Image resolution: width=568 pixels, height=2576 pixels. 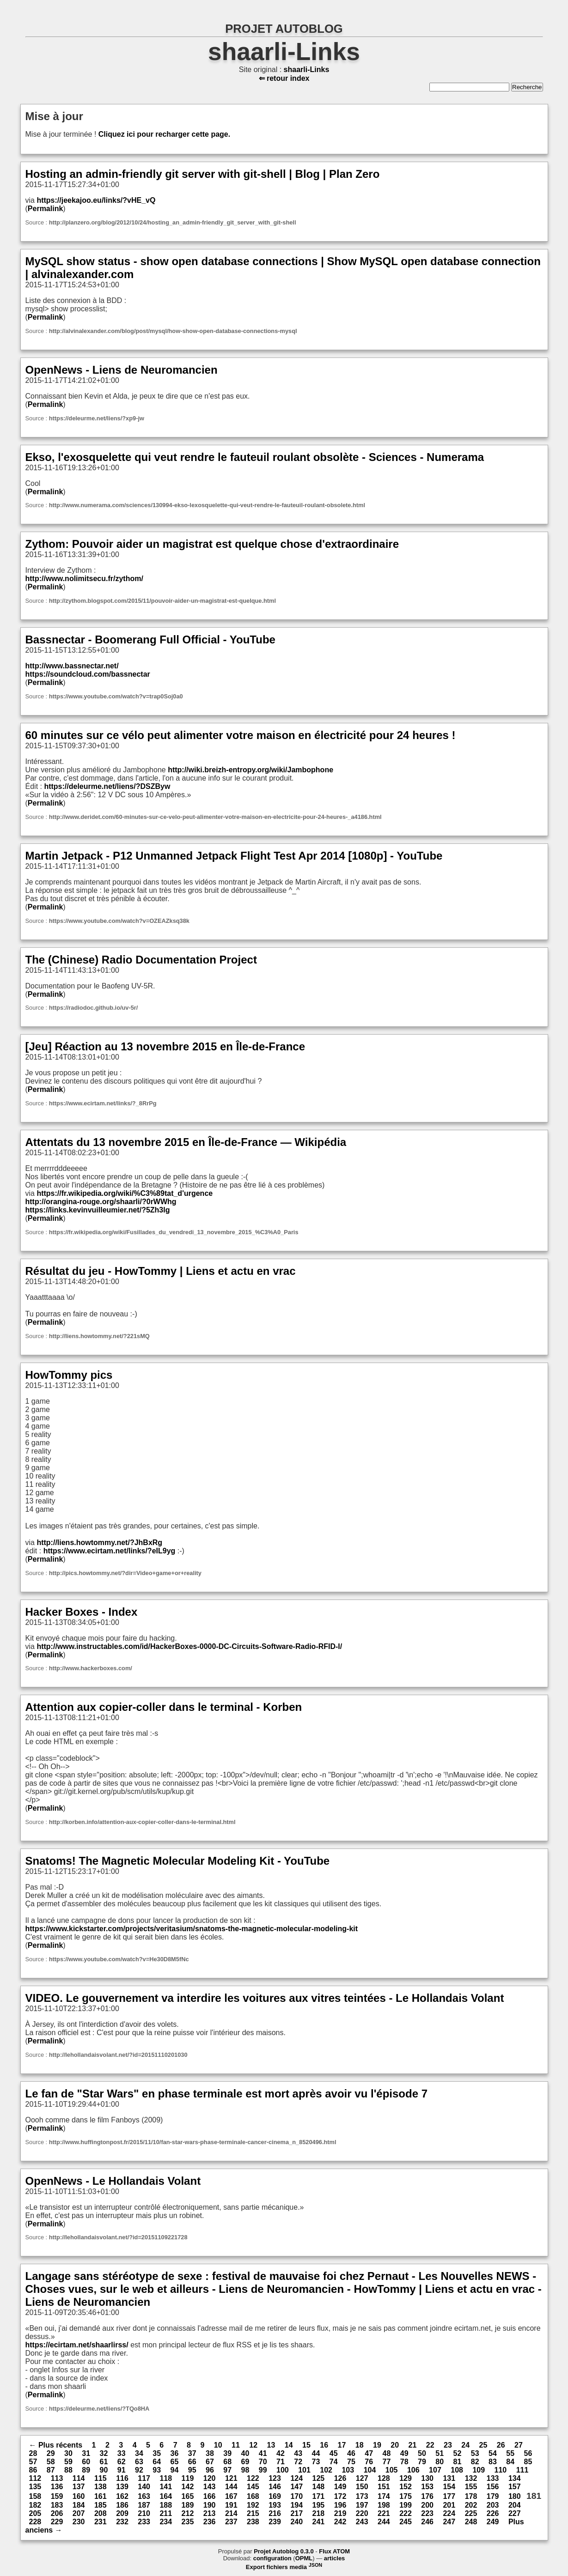 I want to click on 114, so click(x=79, y=2478).